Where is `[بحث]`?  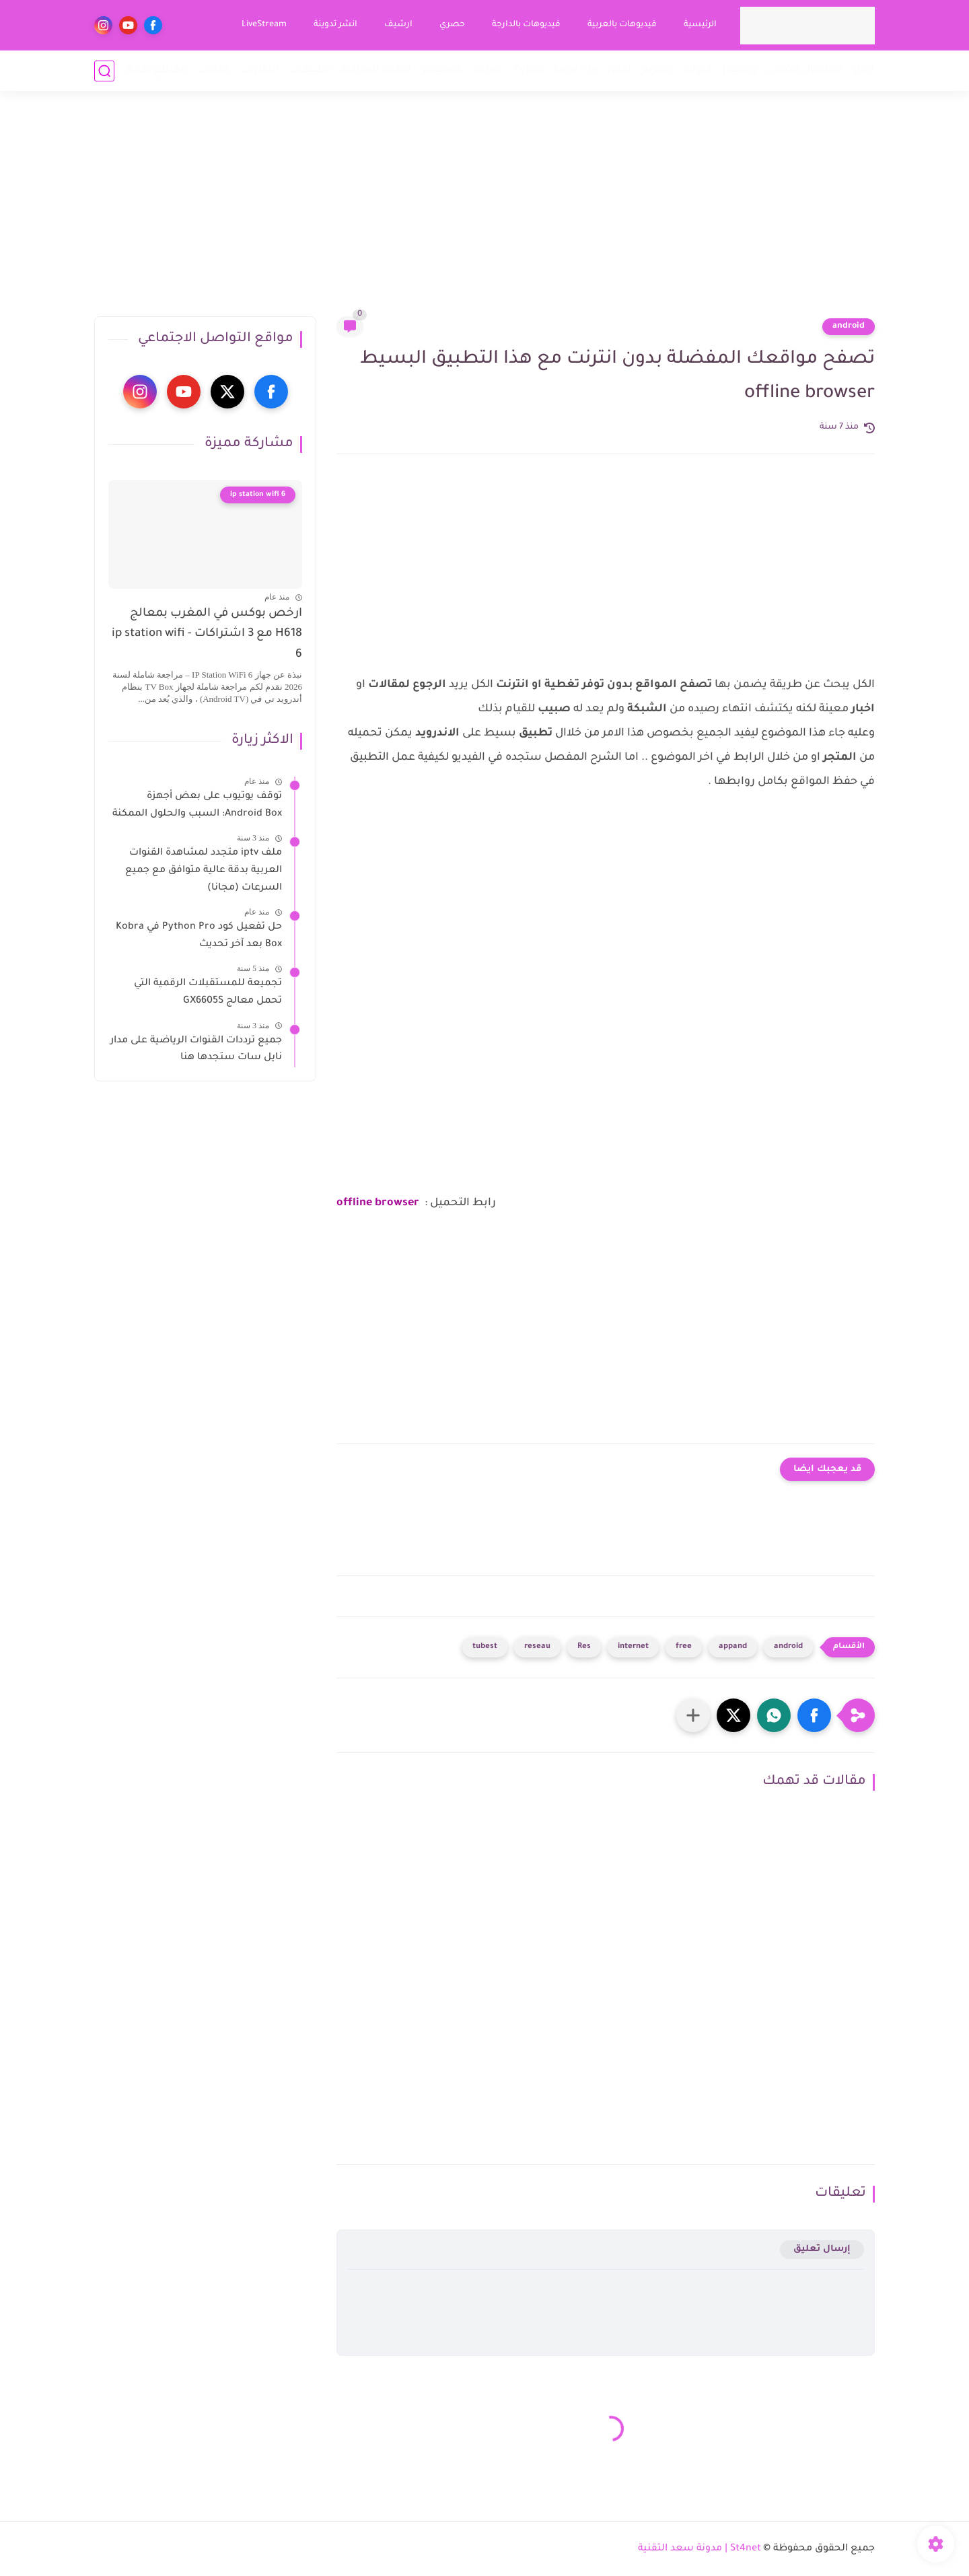 [بحث] is located at coordinates (104, 71).